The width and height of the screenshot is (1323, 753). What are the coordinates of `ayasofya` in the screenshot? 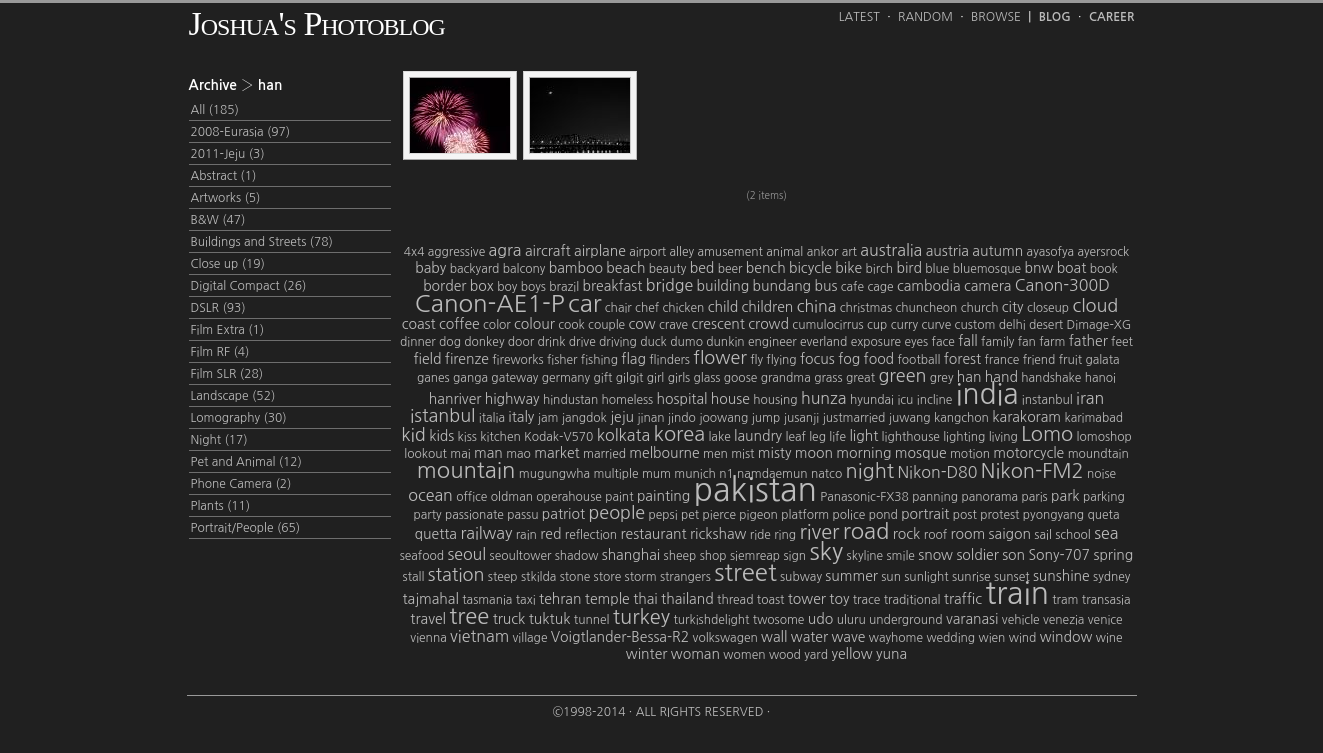 It's located at (1050, 252).